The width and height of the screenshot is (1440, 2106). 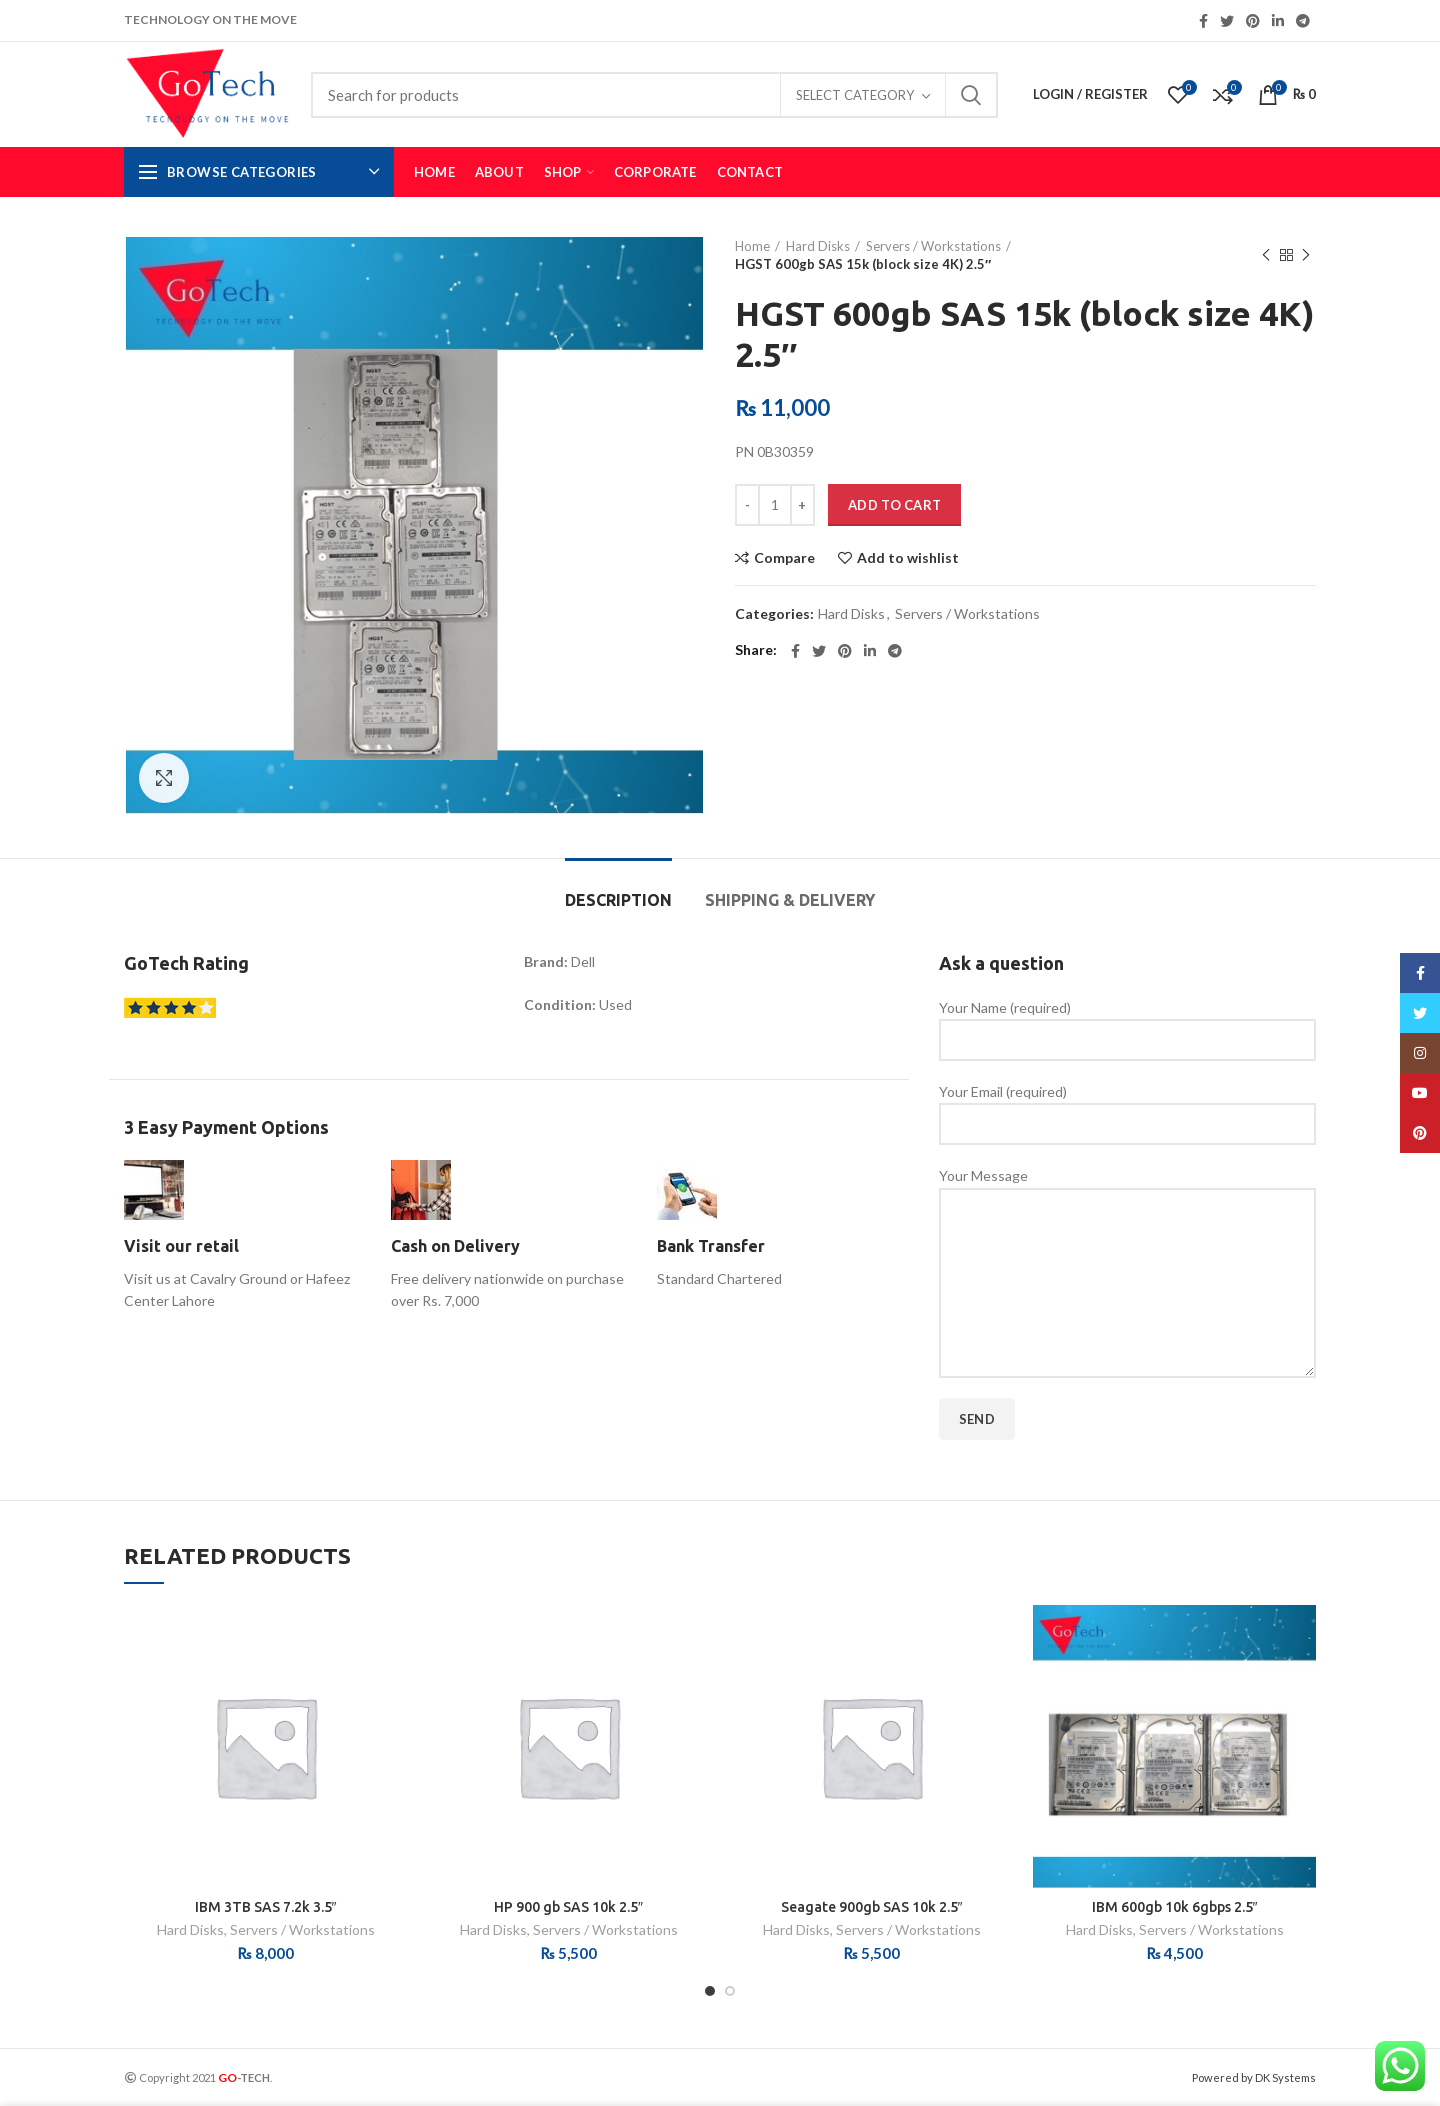 I want to click on Seagate 900gb SAS 10k 2.5″, so click(x=872, y=1907).